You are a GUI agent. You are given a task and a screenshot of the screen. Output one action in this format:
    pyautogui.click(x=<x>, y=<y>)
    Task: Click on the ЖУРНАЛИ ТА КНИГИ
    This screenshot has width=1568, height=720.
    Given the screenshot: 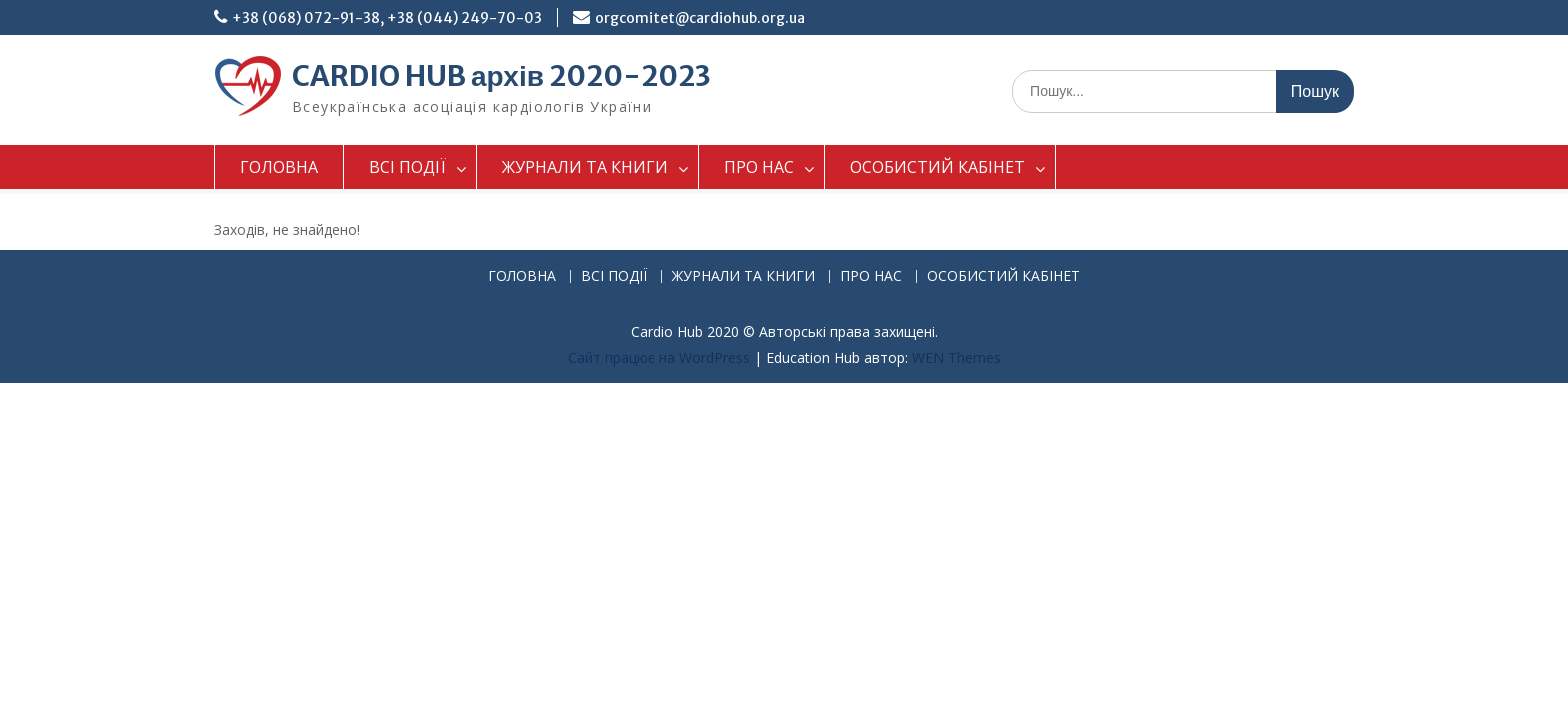 What is the action you would take?
    pyautogui.click(x=585, y=167)
    